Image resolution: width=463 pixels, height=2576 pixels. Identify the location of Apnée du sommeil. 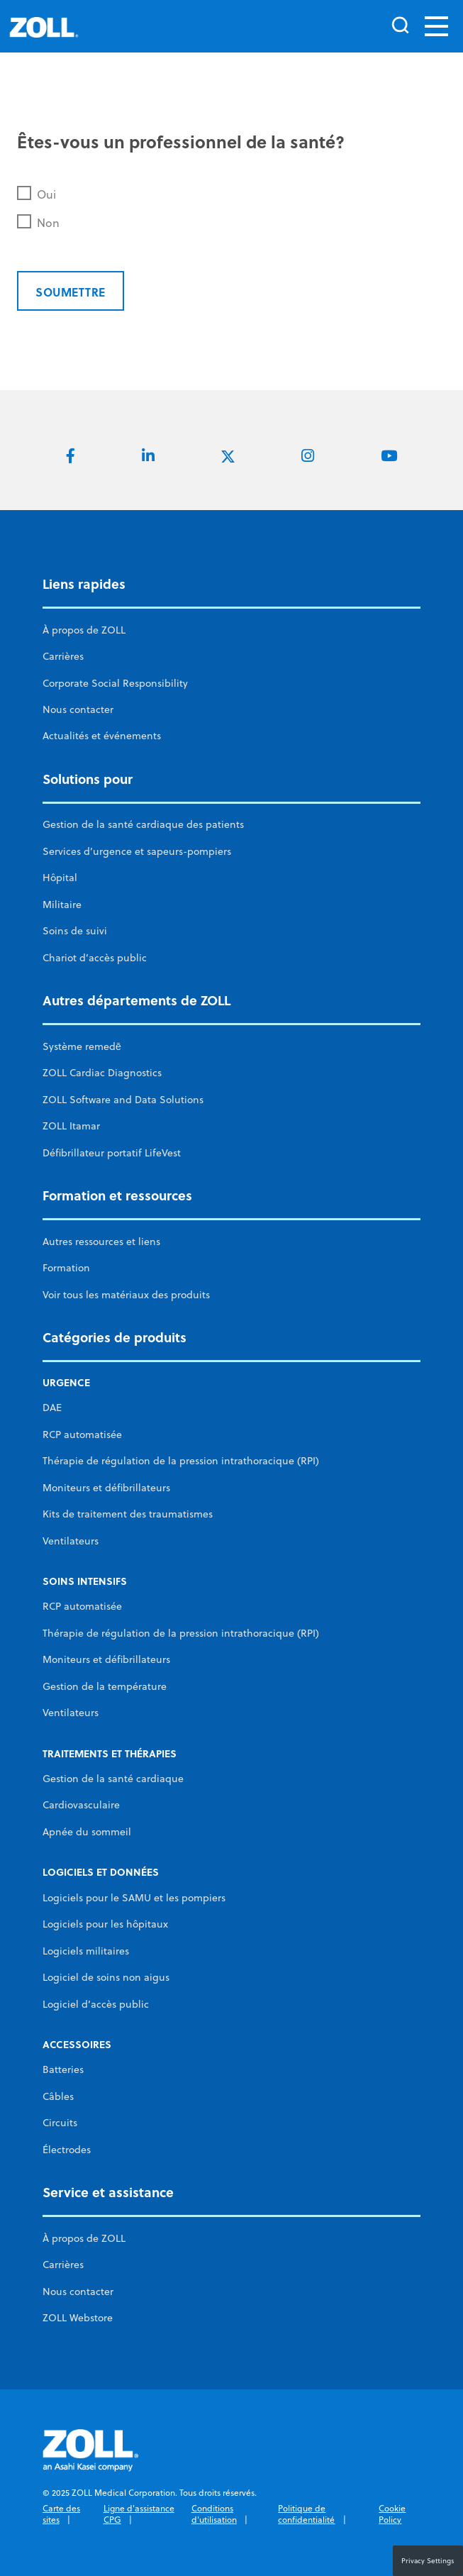
(87, 1832).